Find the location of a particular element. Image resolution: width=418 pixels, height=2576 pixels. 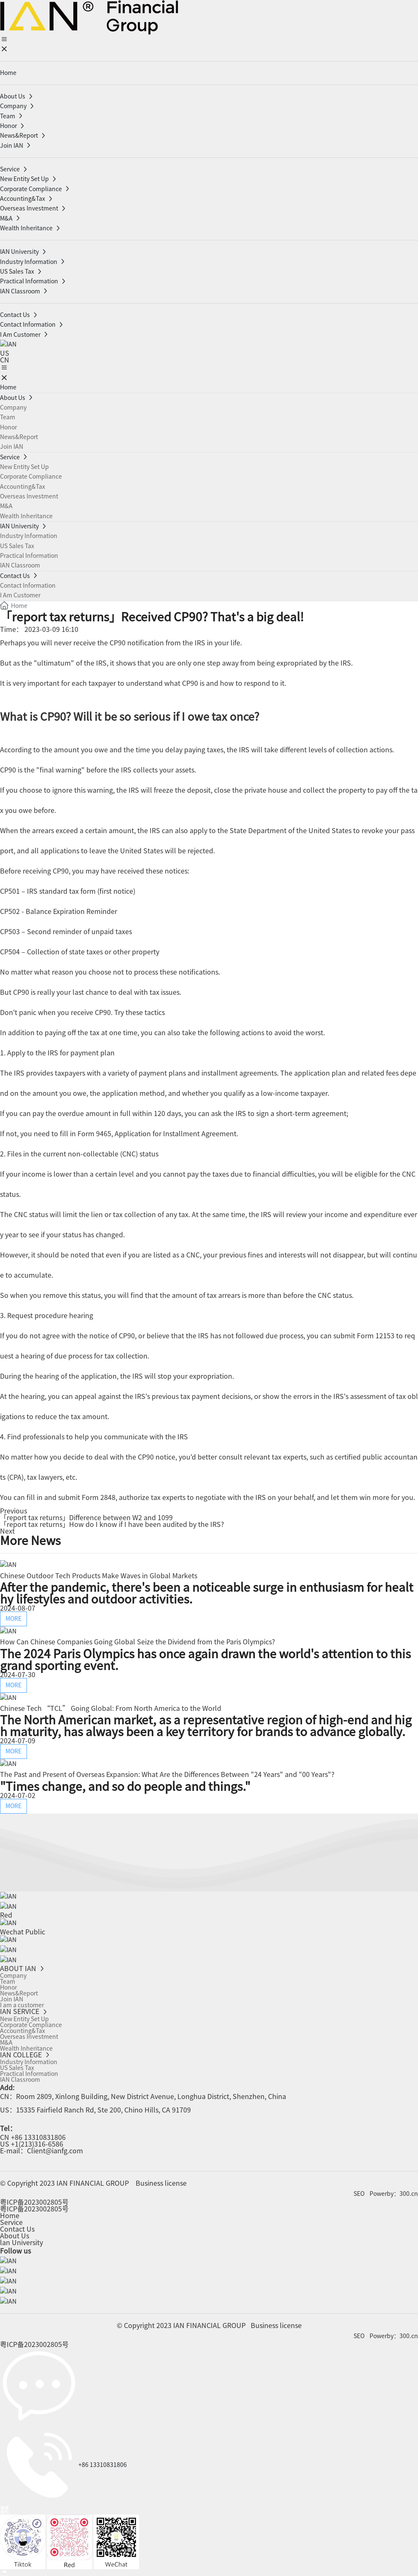

粤ICP备2023002805号 is located at coordinates (34, 2199).